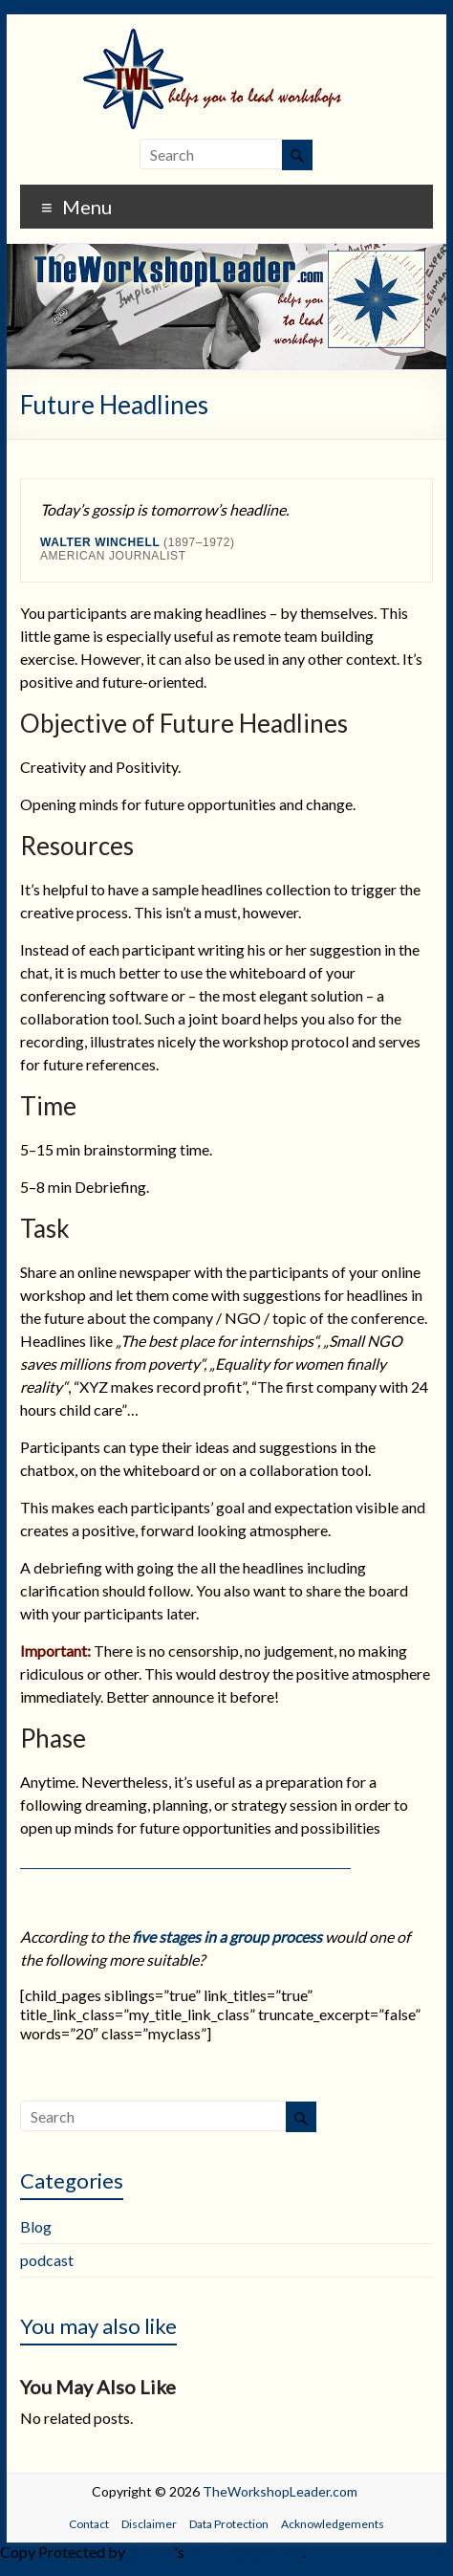 This screenshot has width=453, height=2576. I want to click on Disclaimer, so click(149, 2524).